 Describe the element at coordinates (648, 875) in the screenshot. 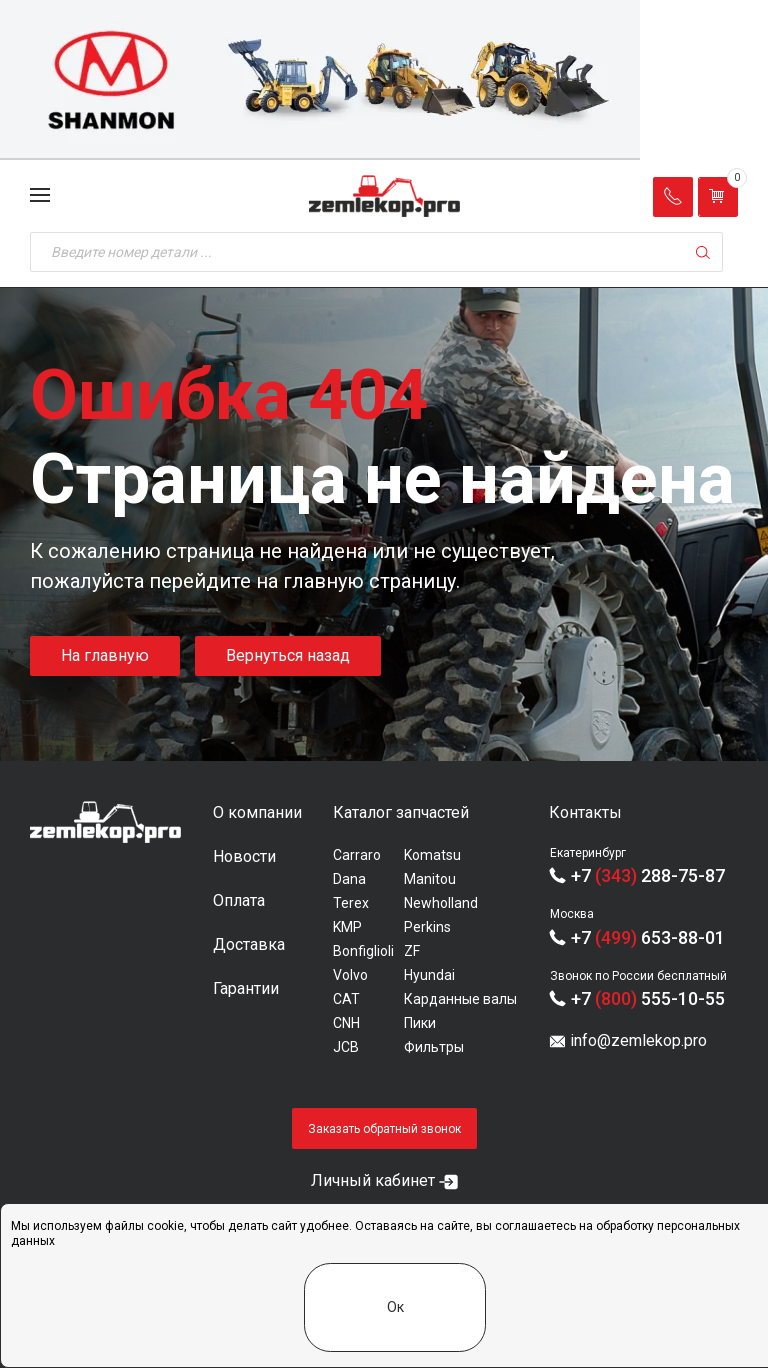

I see `+7 288-75-87` at that location.